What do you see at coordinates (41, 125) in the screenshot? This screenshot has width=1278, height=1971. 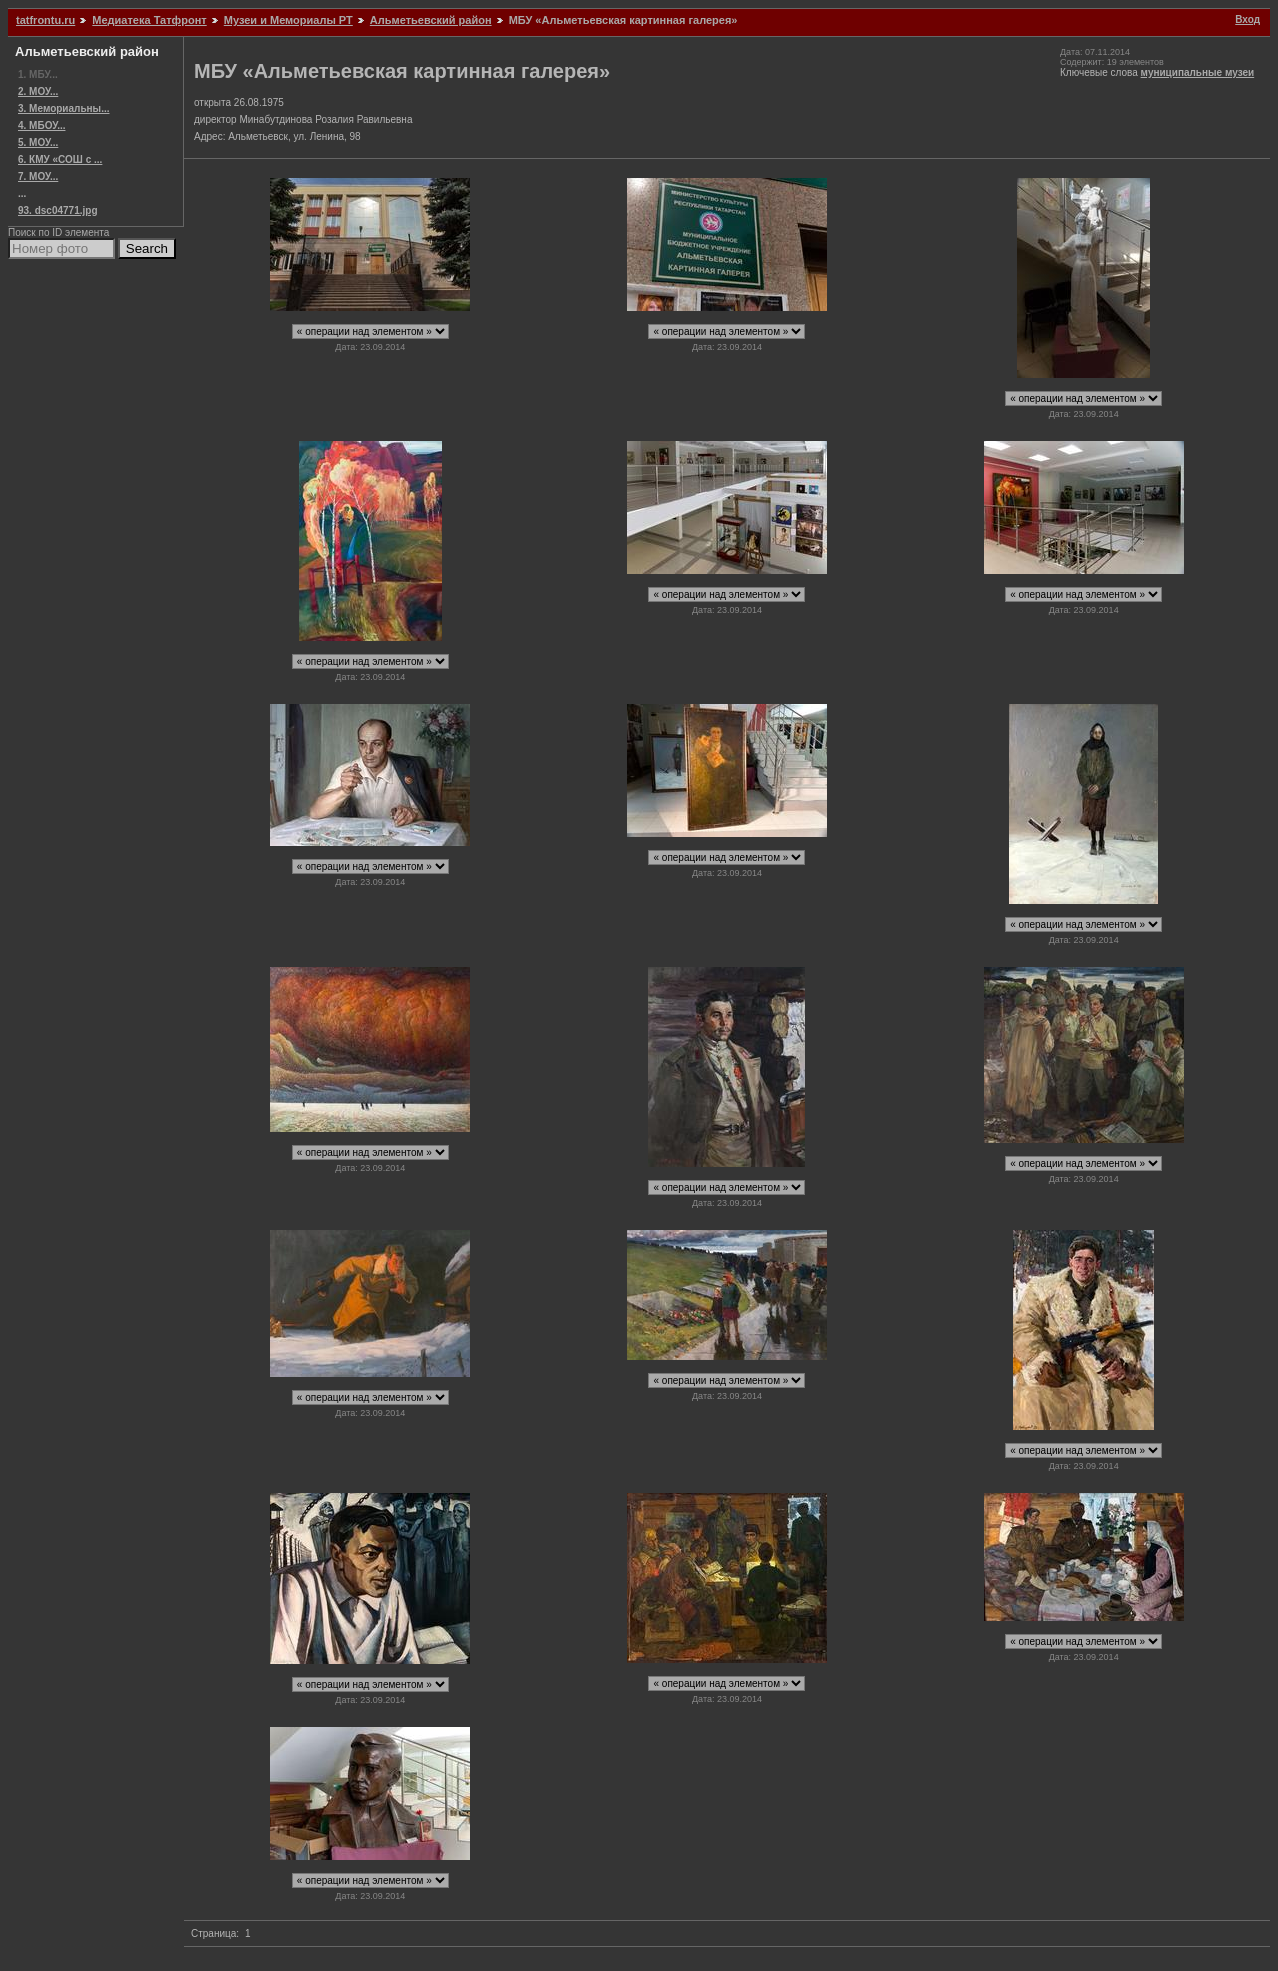 I see `4. МБОУ...` at bounding box center [41, 125].